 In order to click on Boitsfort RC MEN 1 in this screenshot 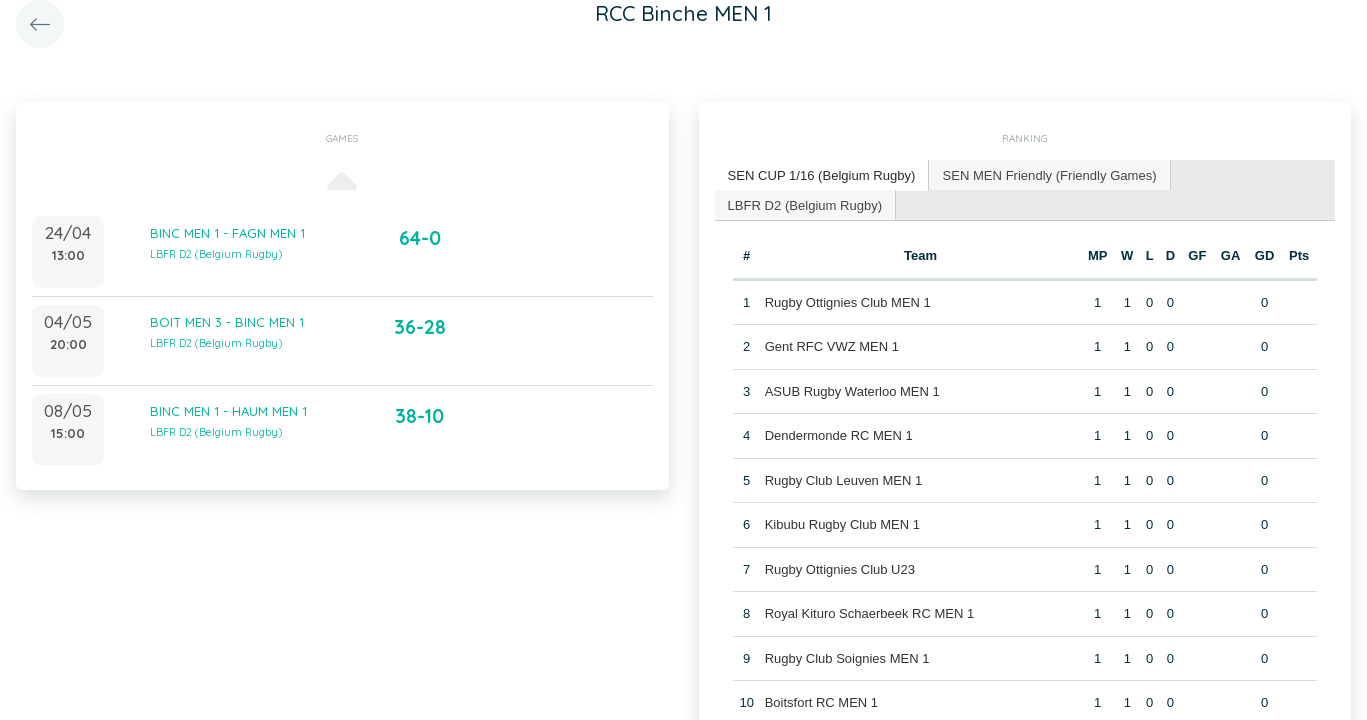, I will do `click(821, 702)`.